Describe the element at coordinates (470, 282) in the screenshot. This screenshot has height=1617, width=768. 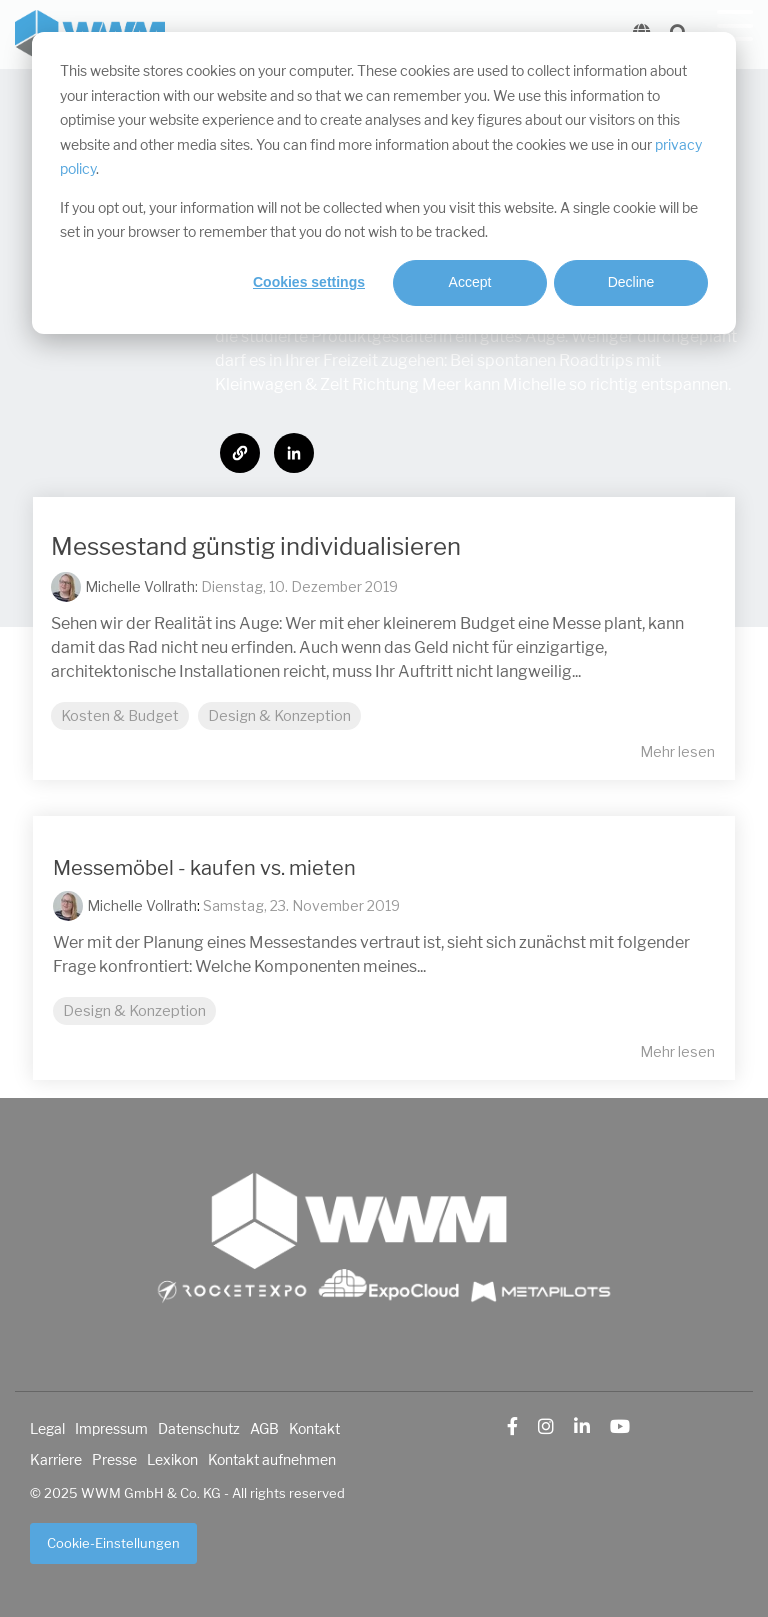
I see `Accept` at that location.